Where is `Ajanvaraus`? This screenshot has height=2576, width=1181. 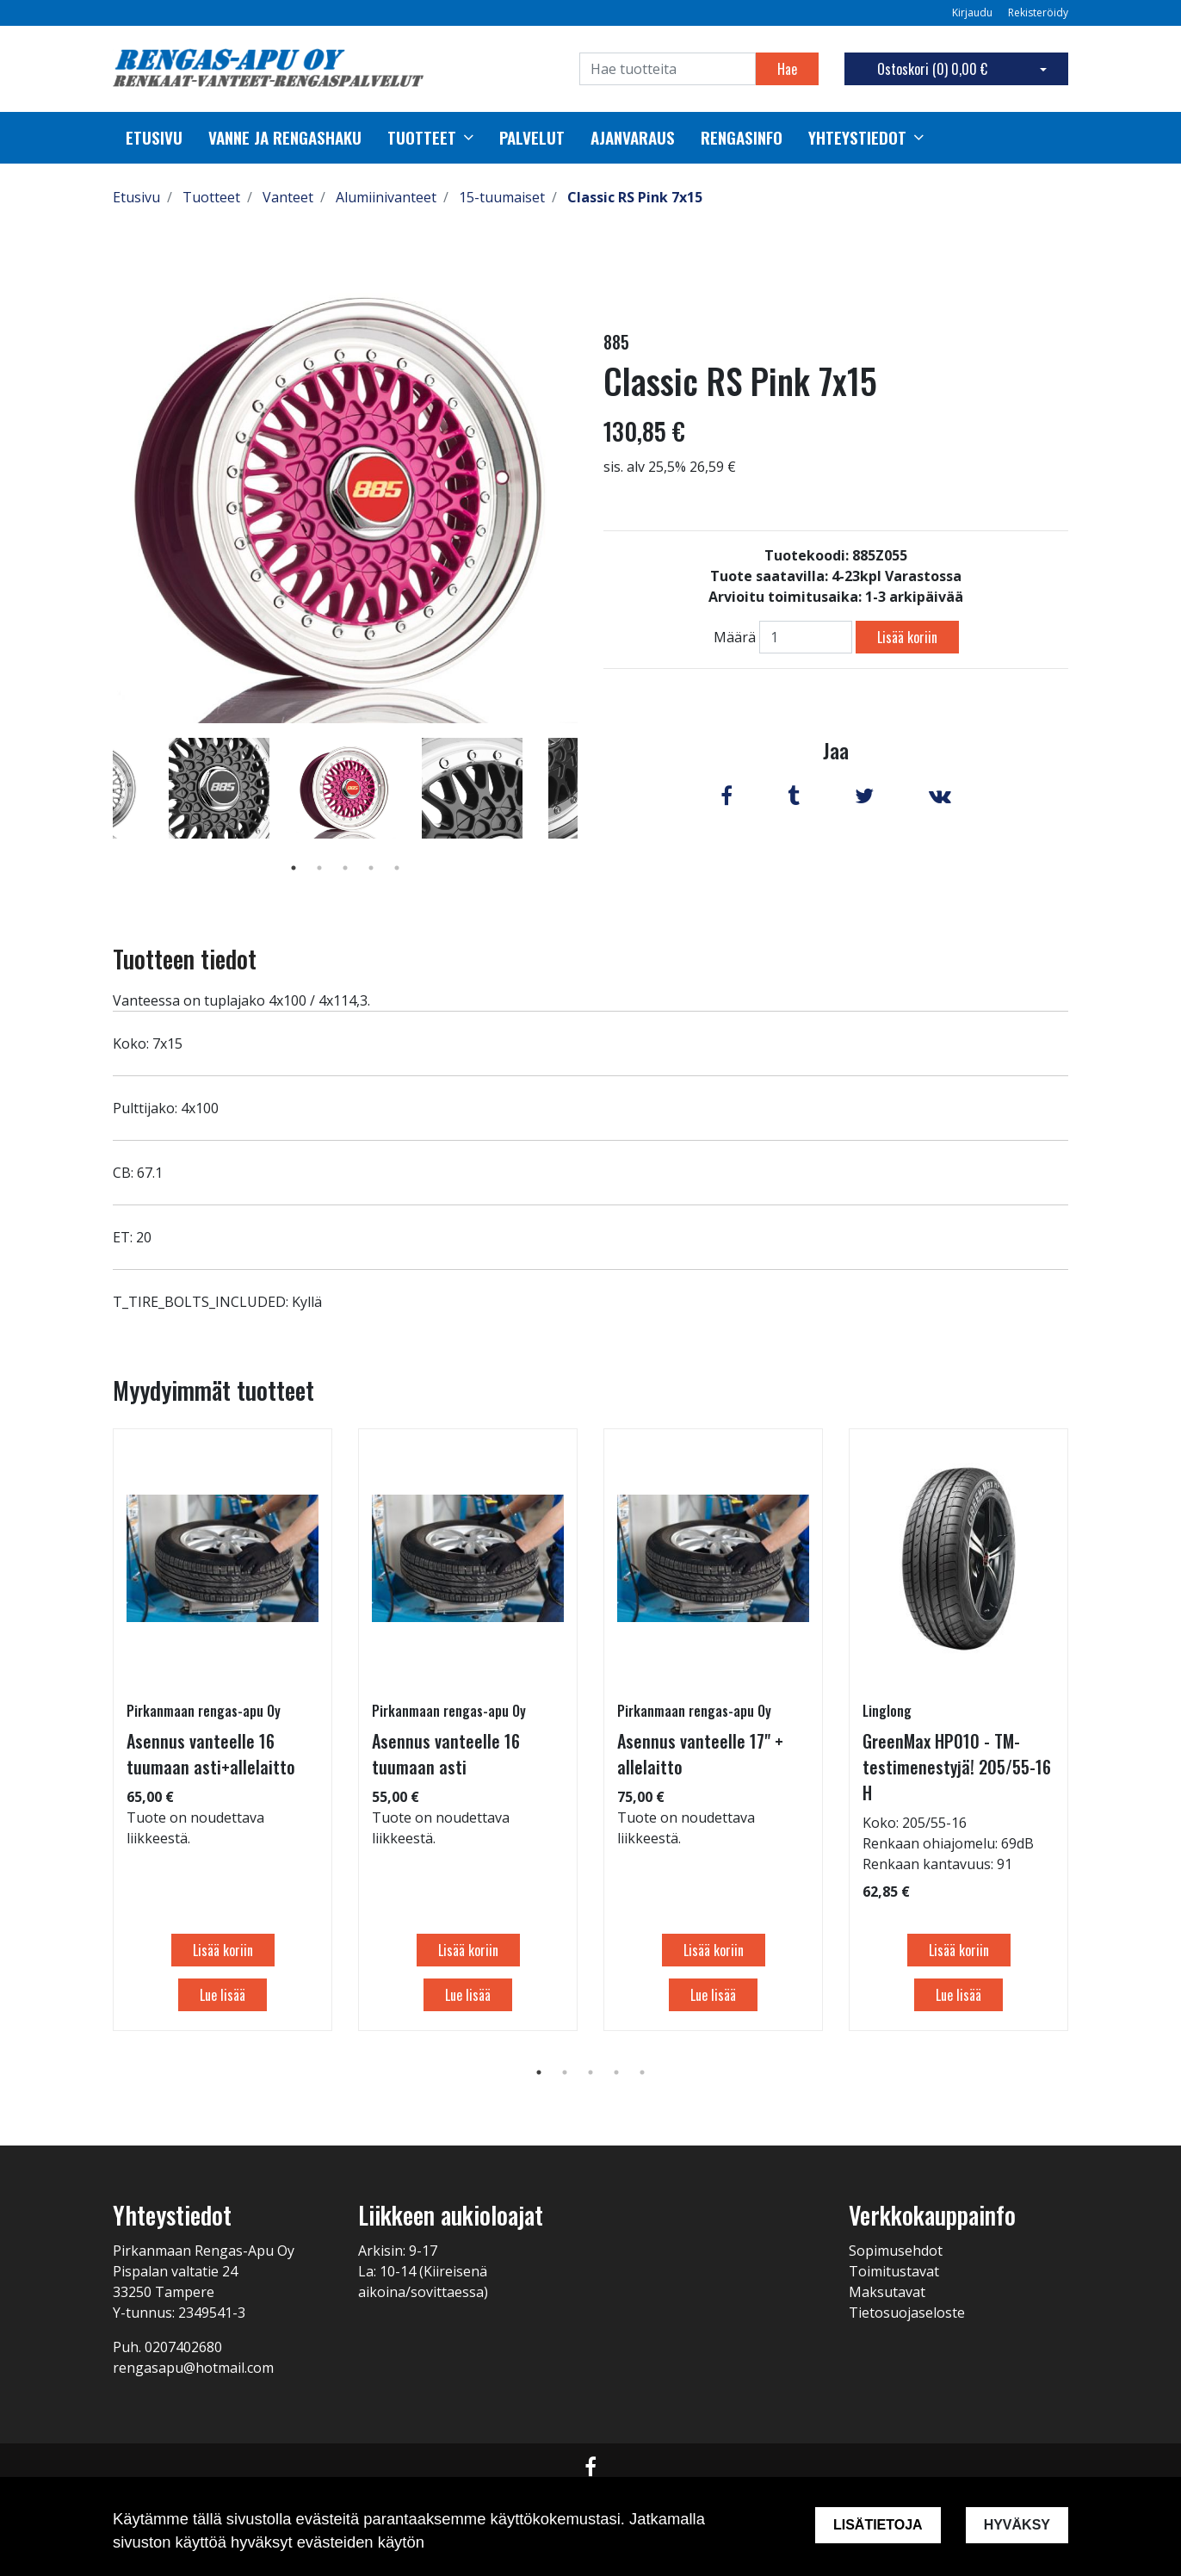
Ajanvaraus is located at coordinates (632, 138).